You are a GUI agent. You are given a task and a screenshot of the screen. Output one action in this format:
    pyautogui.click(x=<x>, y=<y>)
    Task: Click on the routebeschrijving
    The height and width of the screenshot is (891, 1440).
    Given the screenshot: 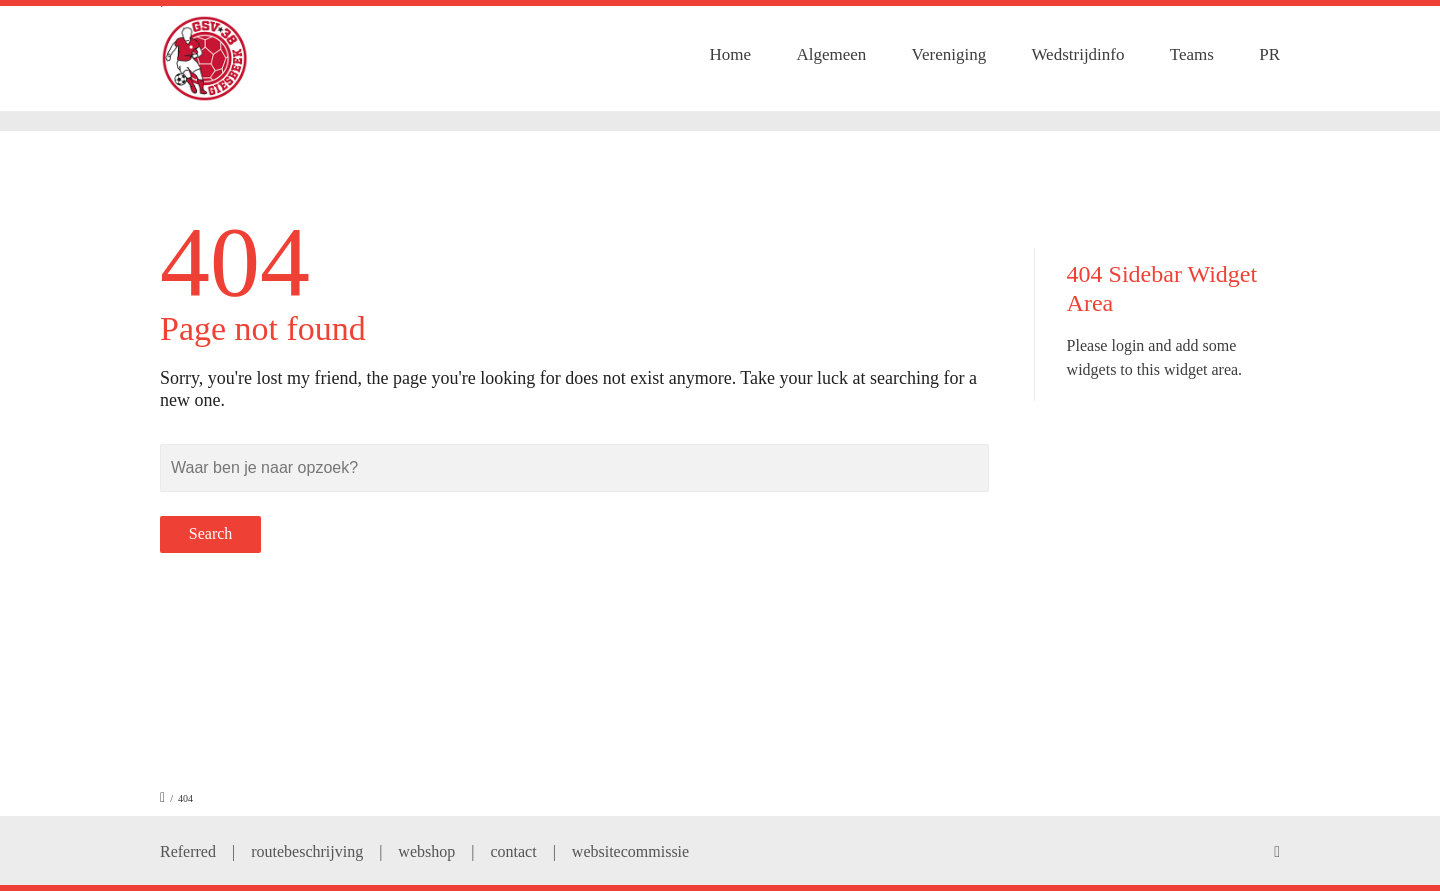 What is the action you would take?
    pyautogui.click(x=307, y=851)
    